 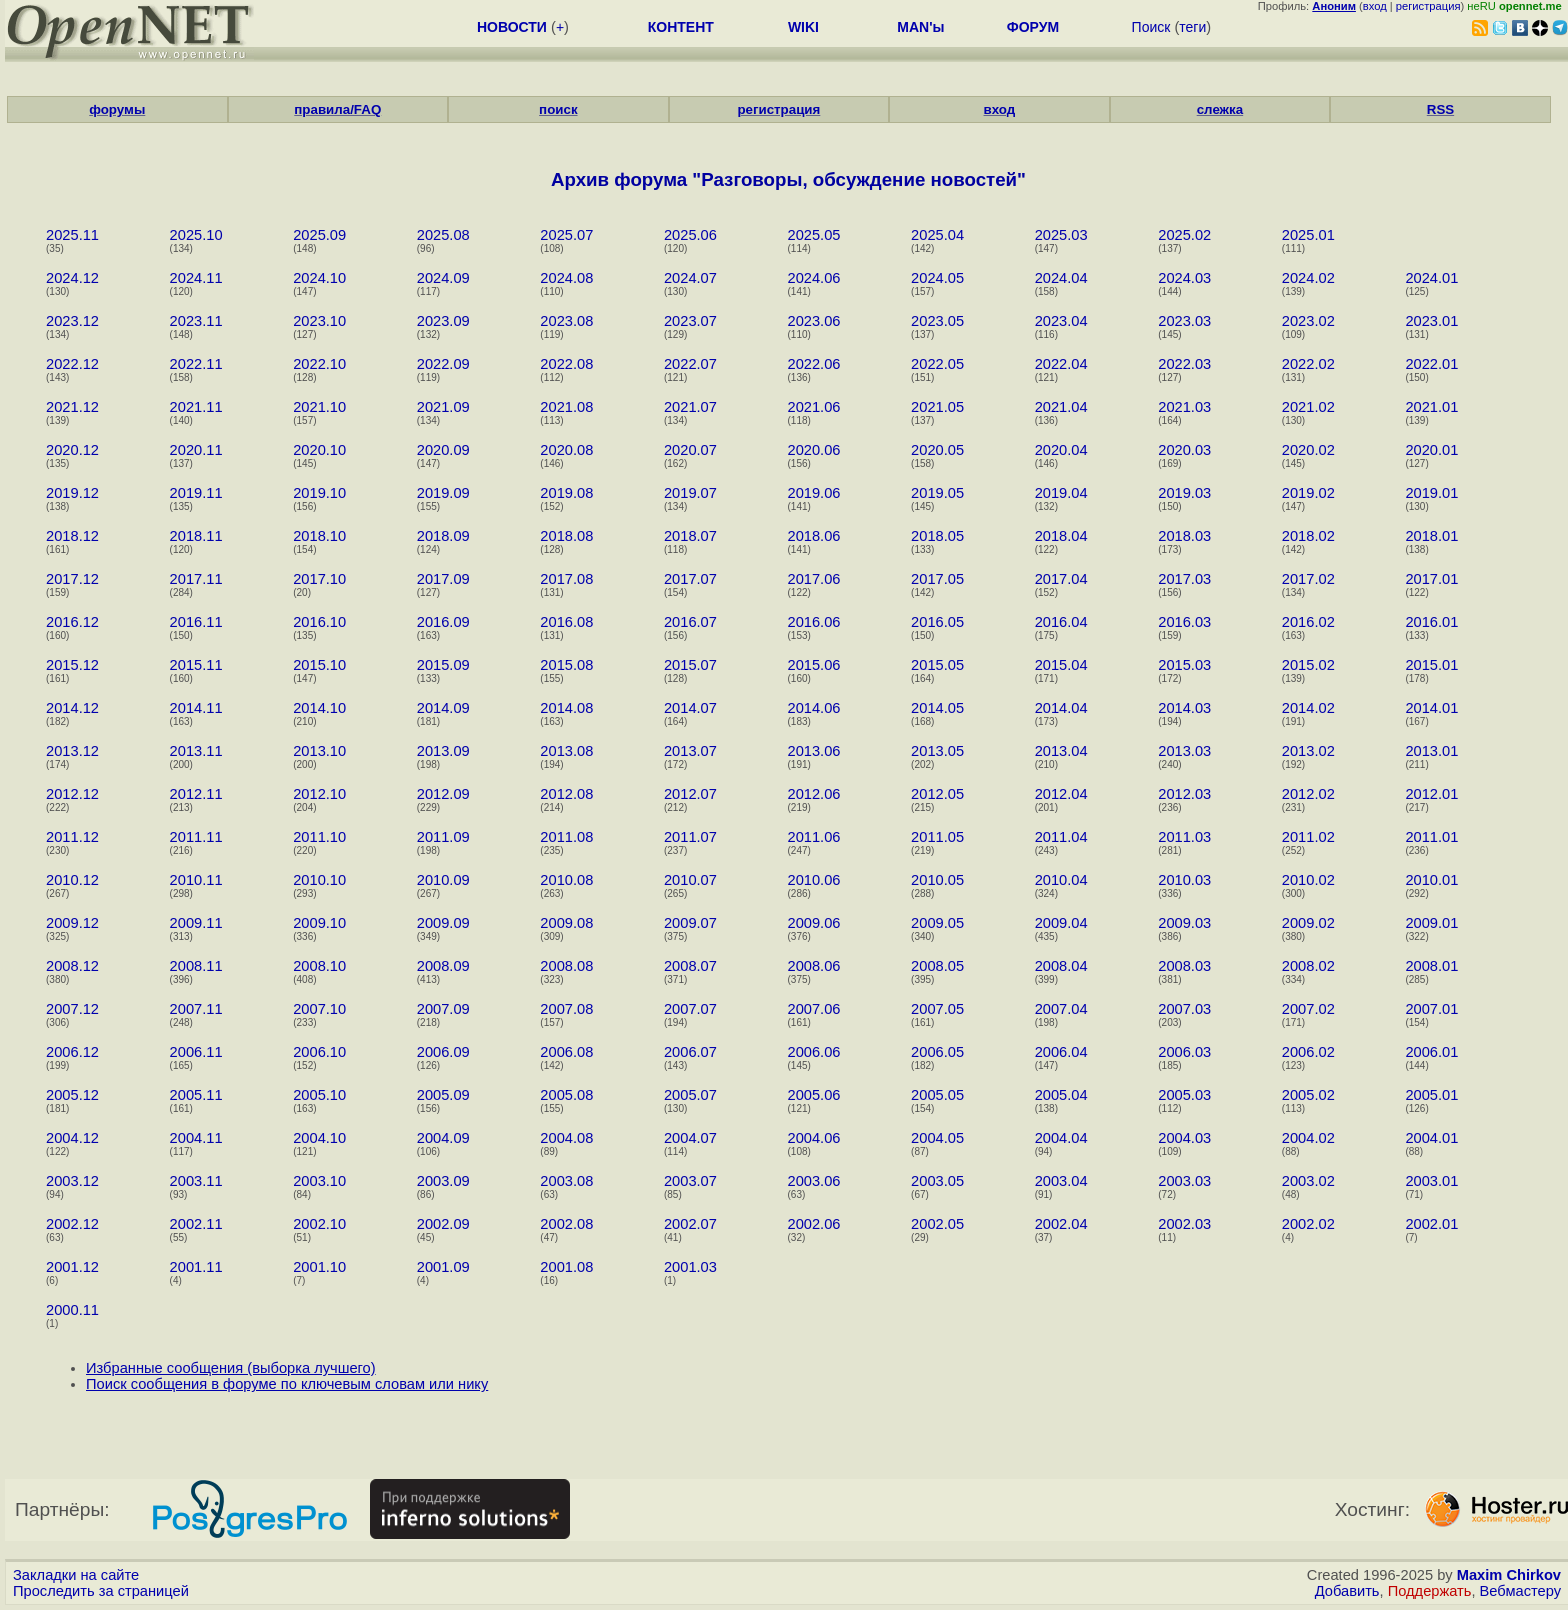 What do you see at coordinates (196, 1224) in the screenshot?
I see `2002.11` at bounding box center [196, 1224].